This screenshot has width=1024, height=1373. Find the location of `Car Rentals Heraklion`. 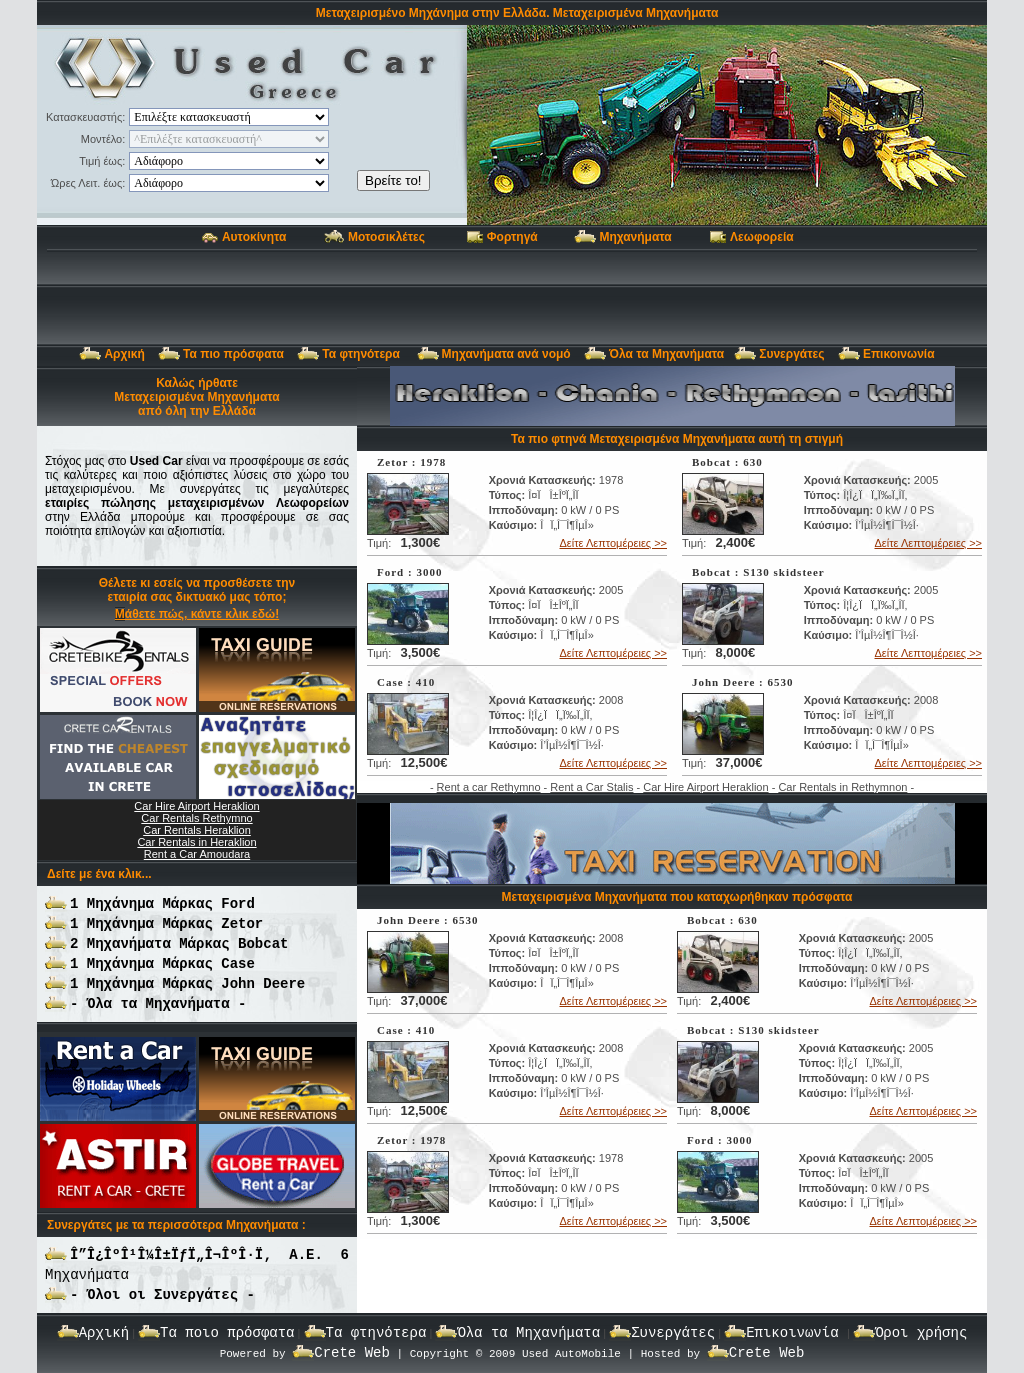

Car Rentals Heraklion is located at coordinates (197, 830).